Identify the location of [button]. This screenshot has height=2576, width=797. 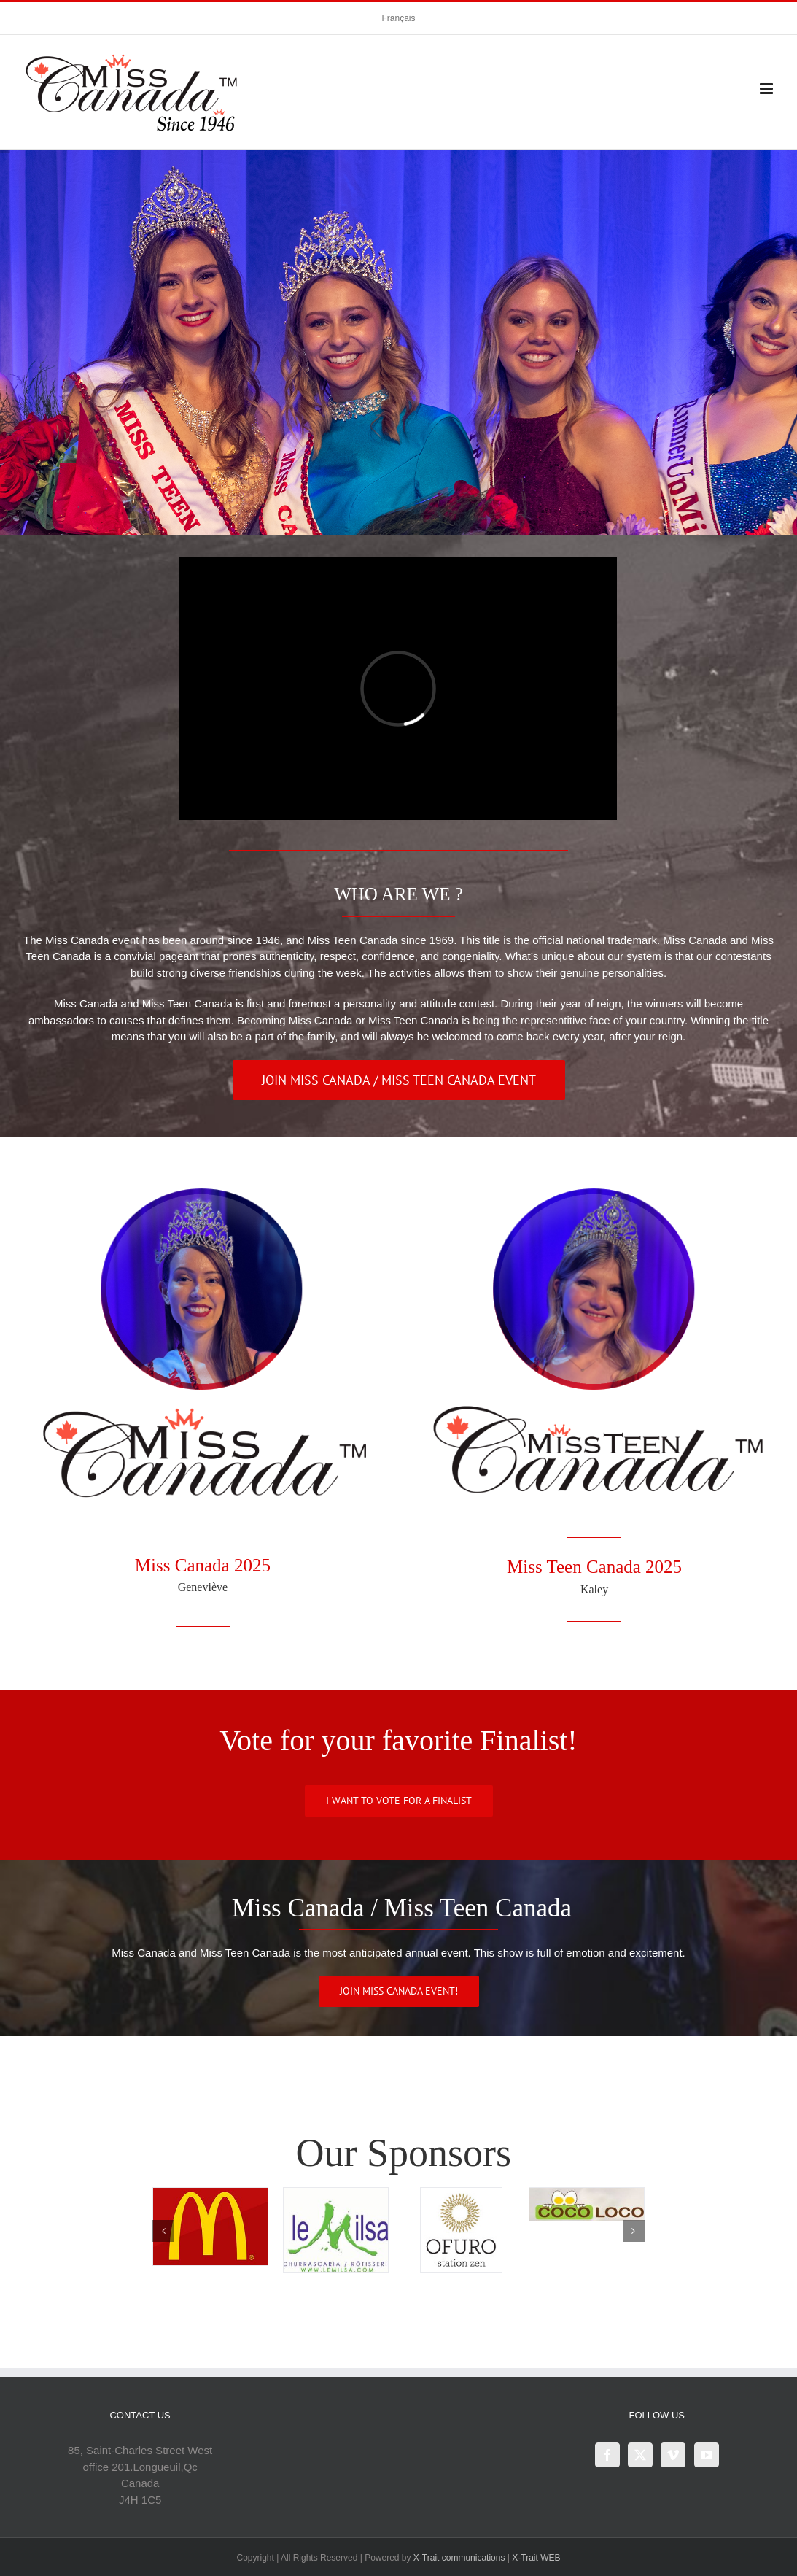
(163, 2231).